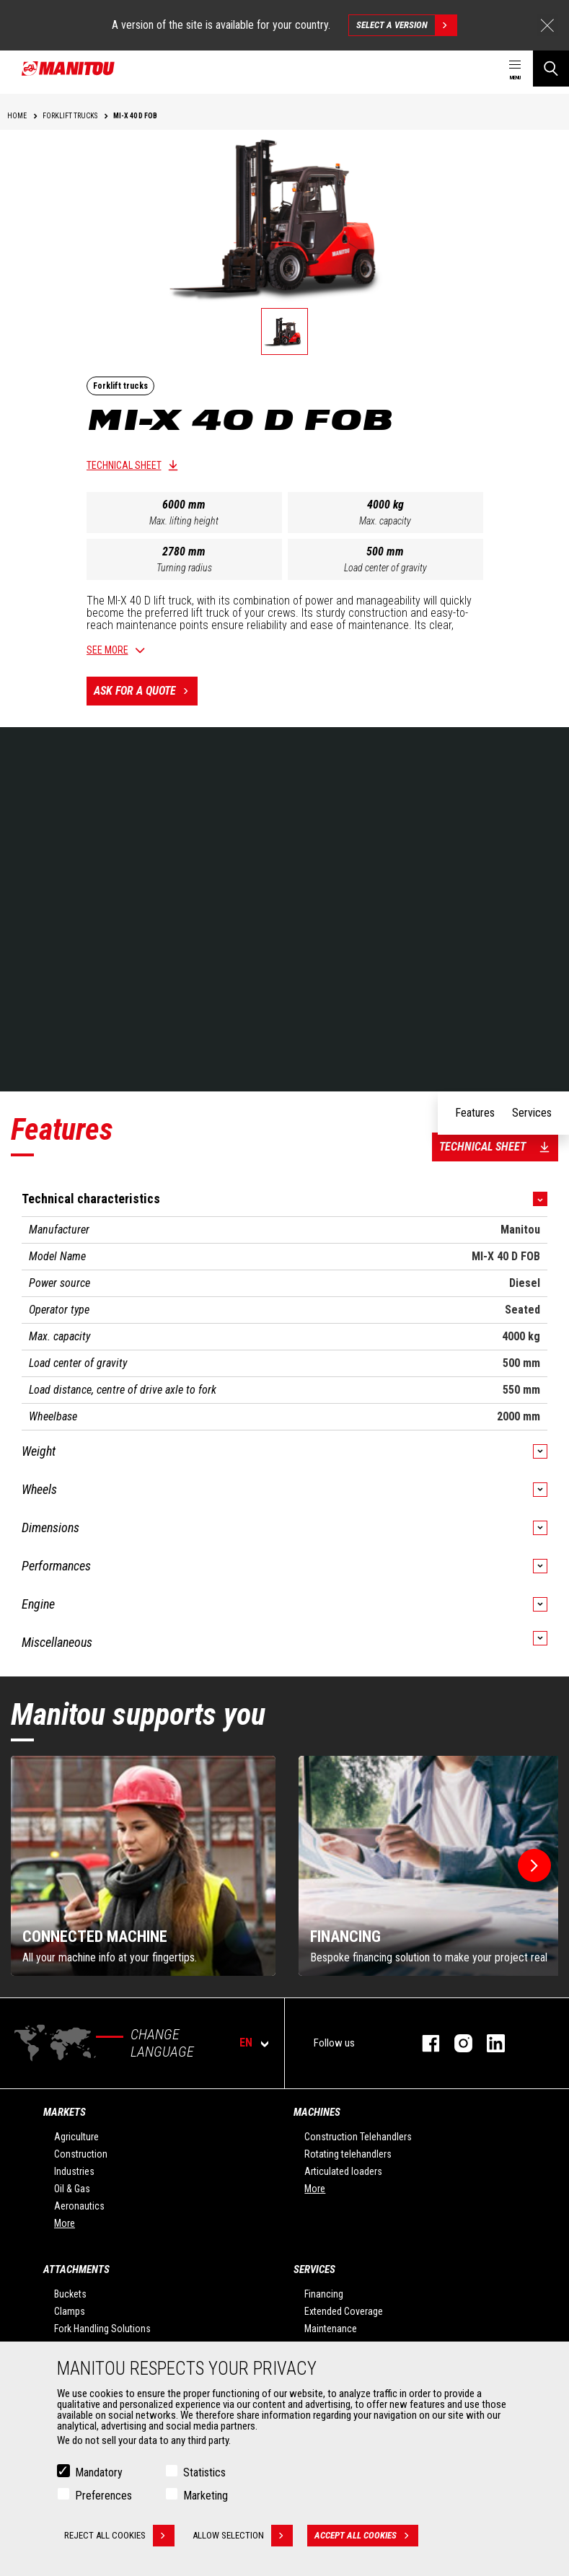 The image size is (569, 2576). I want to click on Ask for a quote, so click(146, 691).